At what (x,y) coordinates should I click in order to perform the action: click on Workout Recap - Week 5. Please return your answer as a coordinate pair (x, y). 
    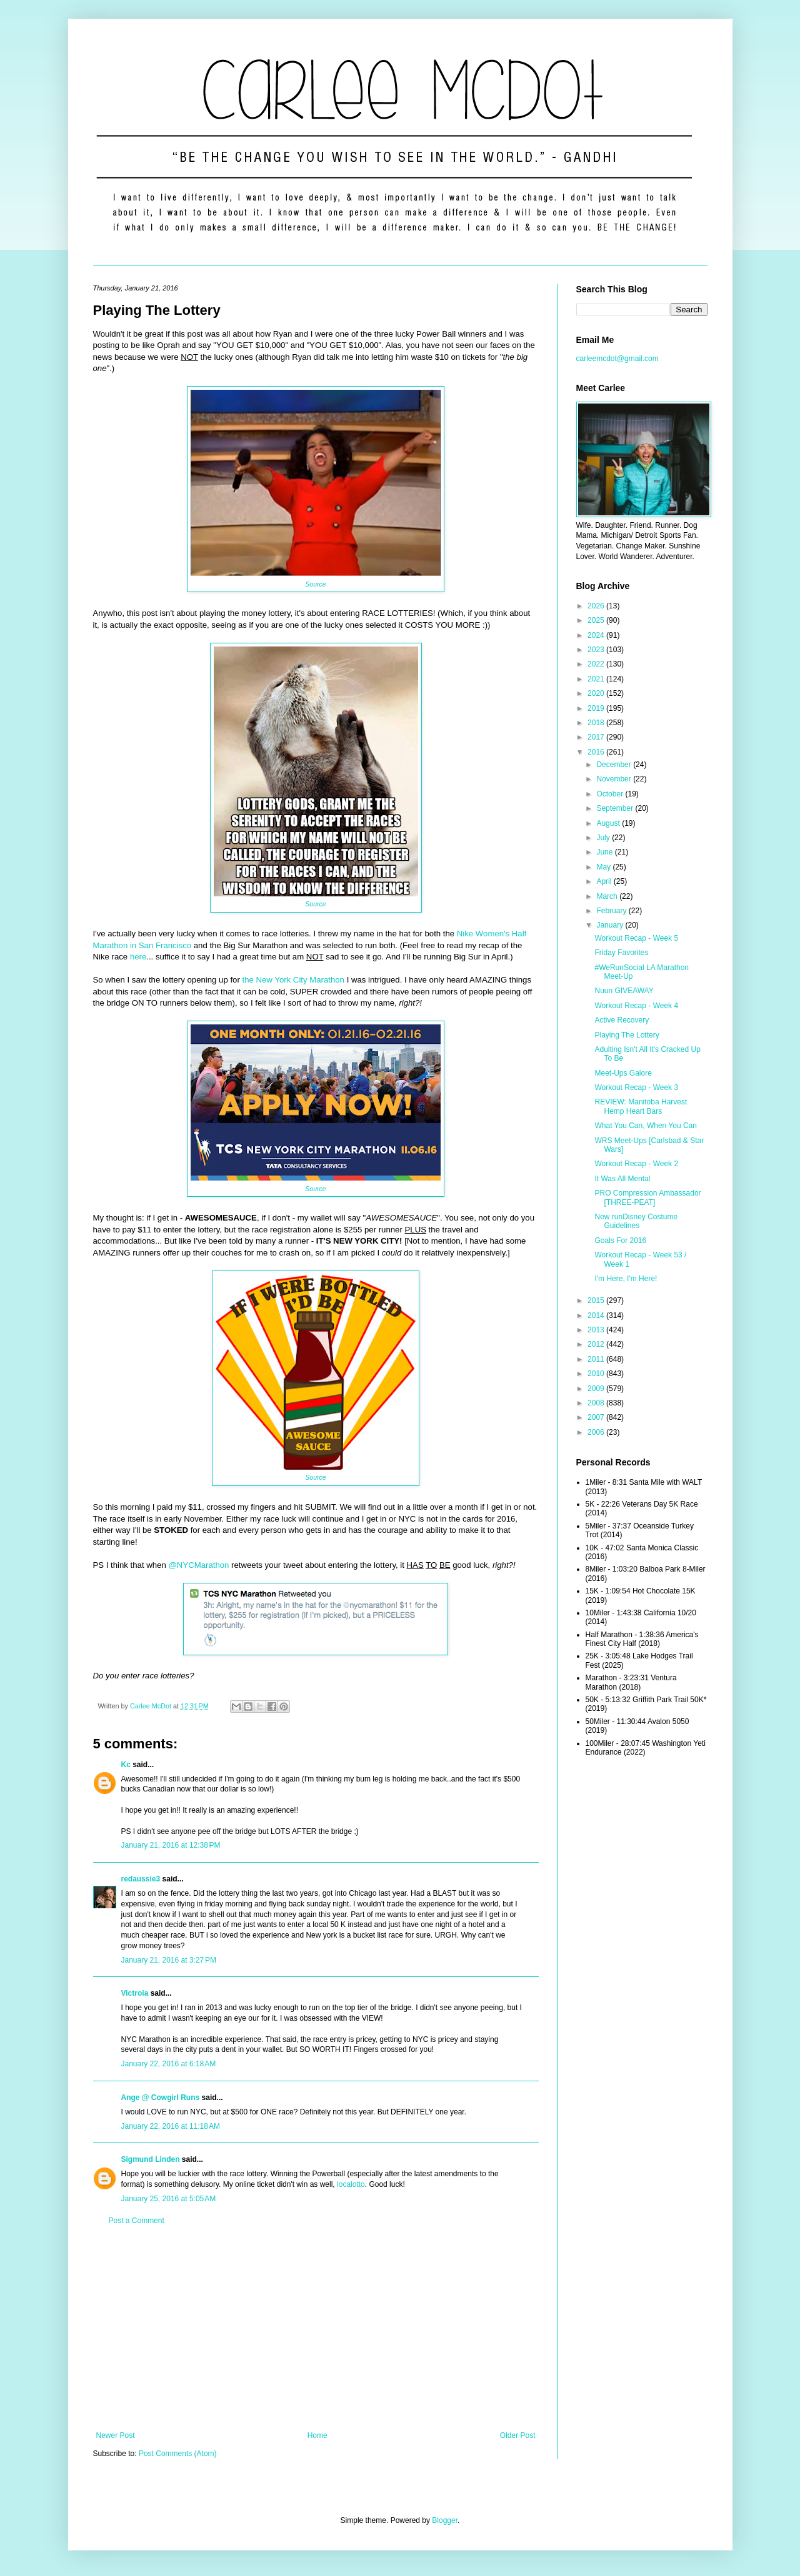
    Looking at the image, I should click on (636, 938).